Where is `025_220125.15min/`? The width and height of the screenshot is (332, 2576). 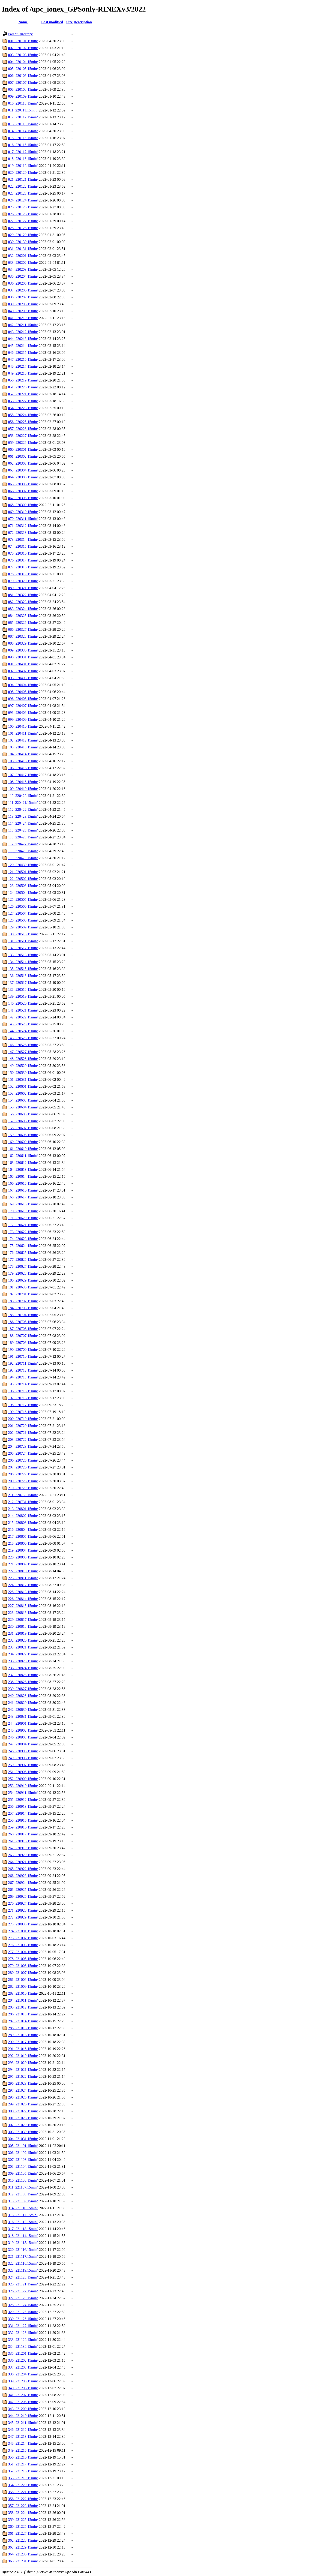
025_220125.15min/ is located at coordinates (23, 207).